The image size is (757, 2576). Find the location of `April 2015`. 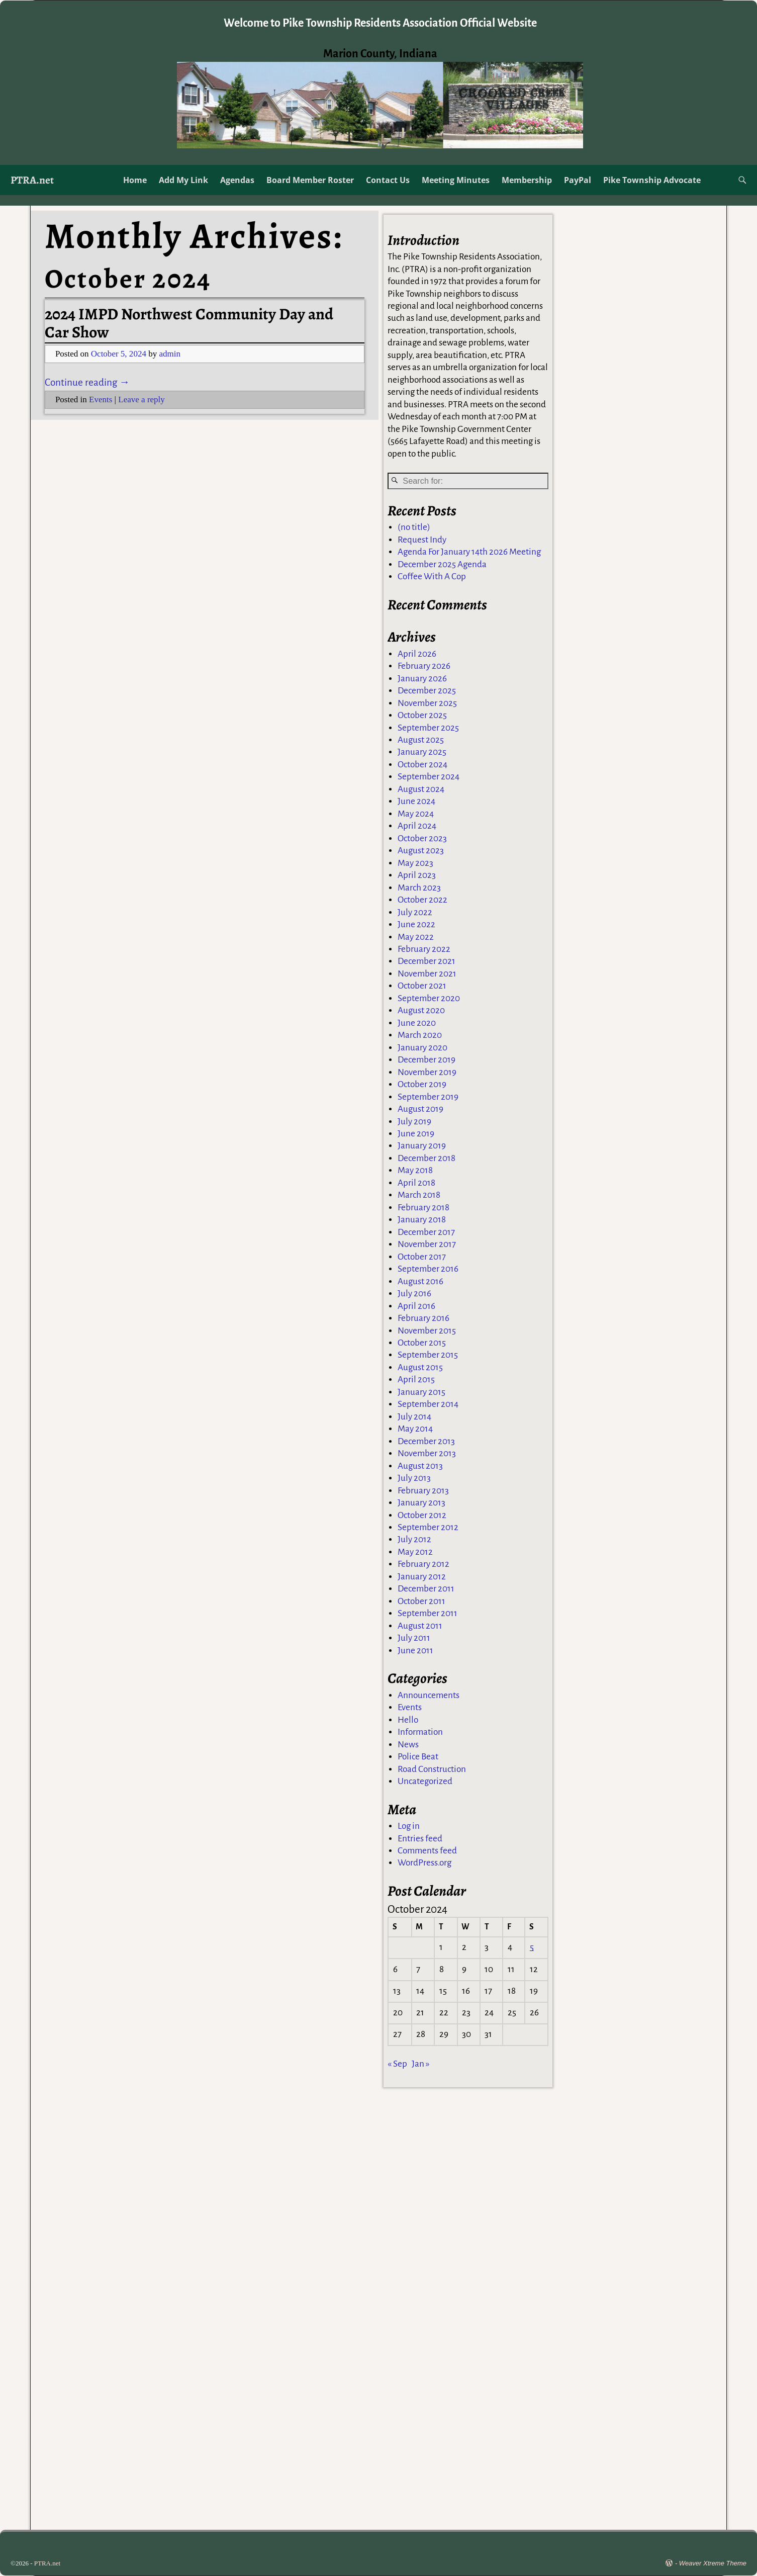

April 2015 is located at coordinates (416, 1380).